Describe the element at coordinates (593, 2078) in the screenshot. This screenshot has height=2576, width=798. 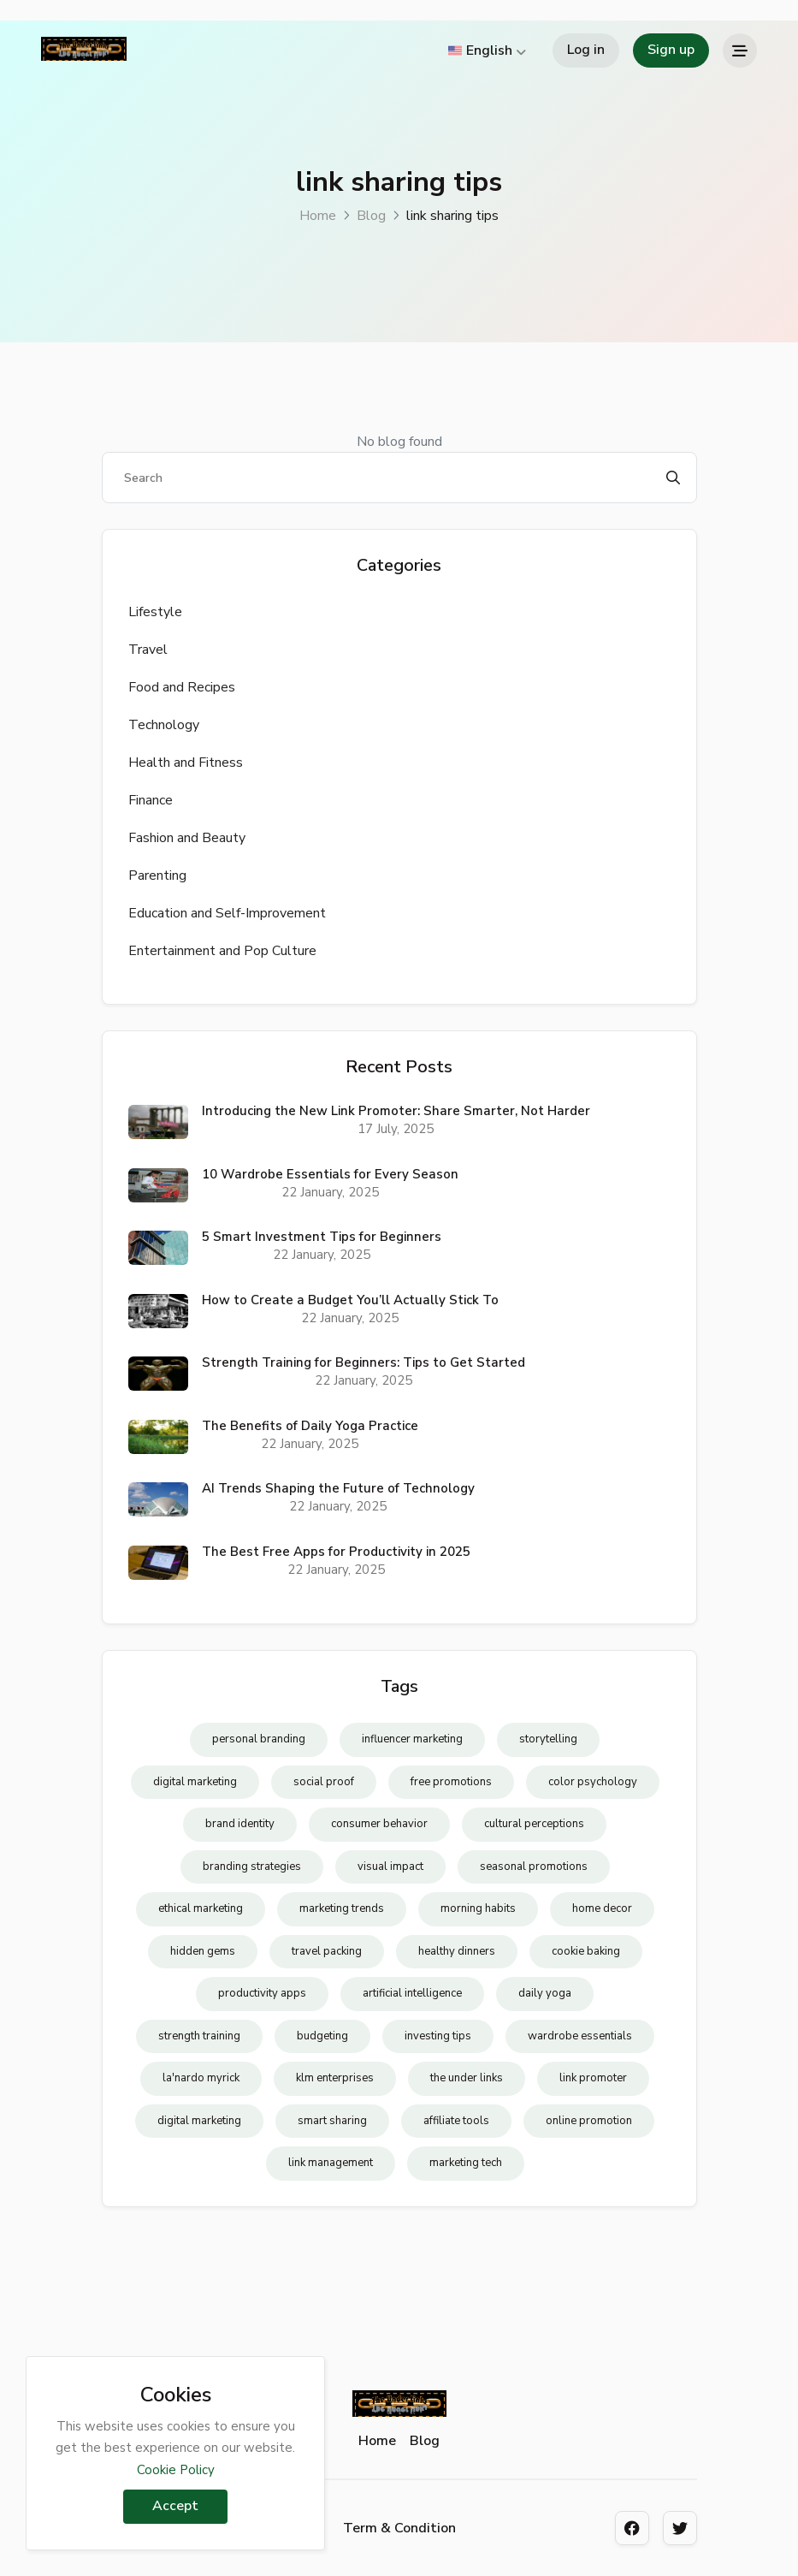
I see `link promoter` at that location.